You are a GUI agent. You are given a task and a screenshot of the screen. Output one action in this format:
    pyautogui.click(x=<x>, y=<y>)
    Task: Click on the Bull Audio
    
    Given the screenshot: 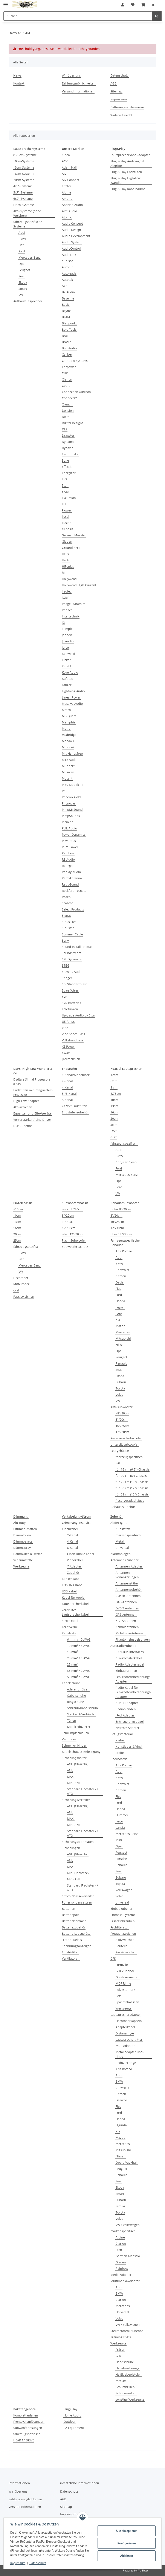 What is the action you would take?
    pyautogui.click(x=69, y=348)
    